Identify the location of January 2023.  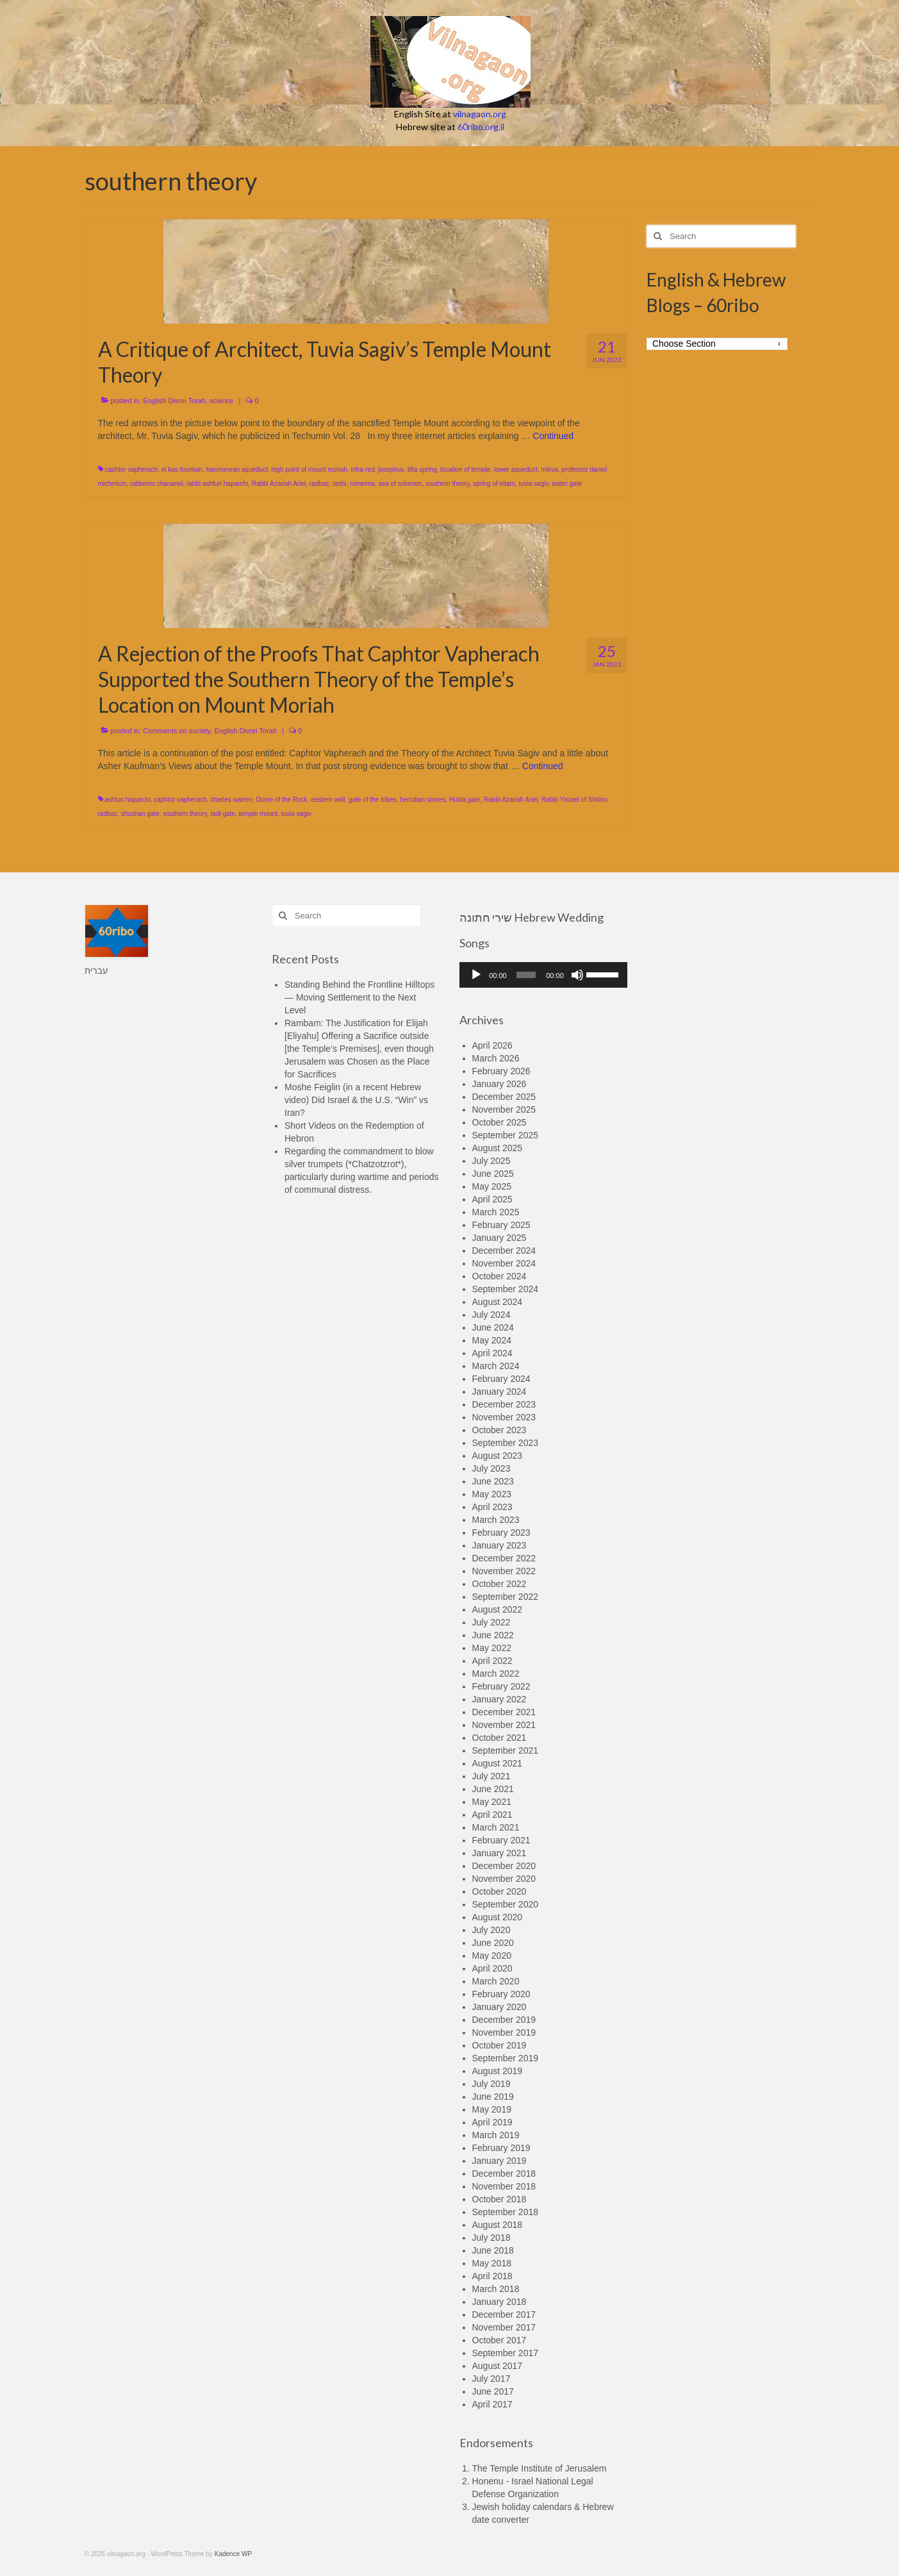
(499, 1545).